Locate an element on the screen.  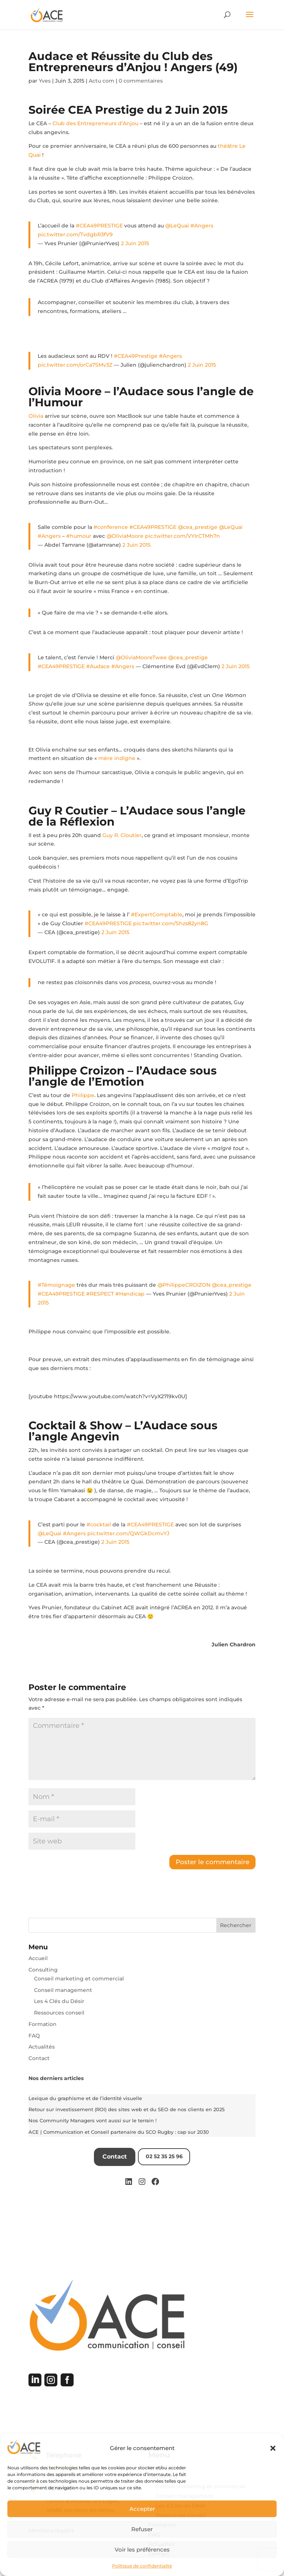
ACE | Communication et Conseil partenaire du SCO Rugby : cap sur 2030 is located at coordinates (118, 2132).